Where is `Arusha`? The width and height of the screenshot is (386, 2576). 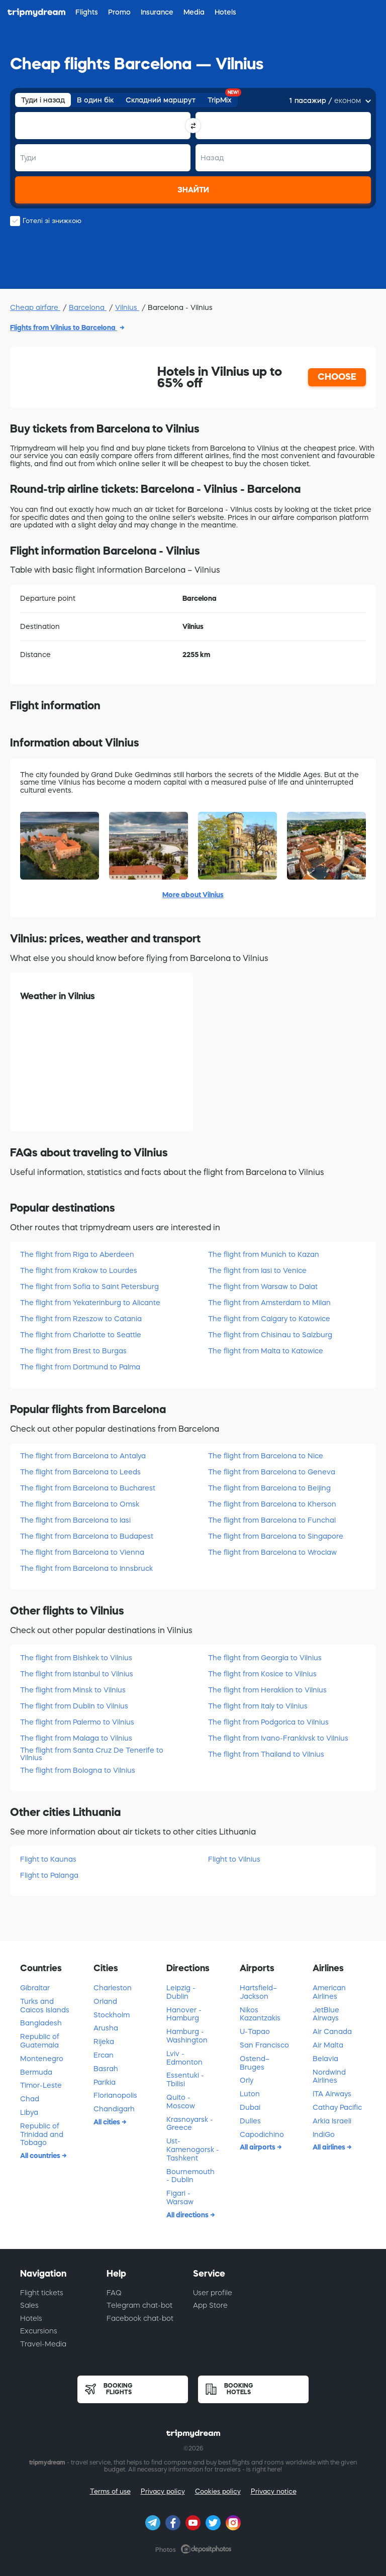
Arusha is located at coordinates (105, 2027).